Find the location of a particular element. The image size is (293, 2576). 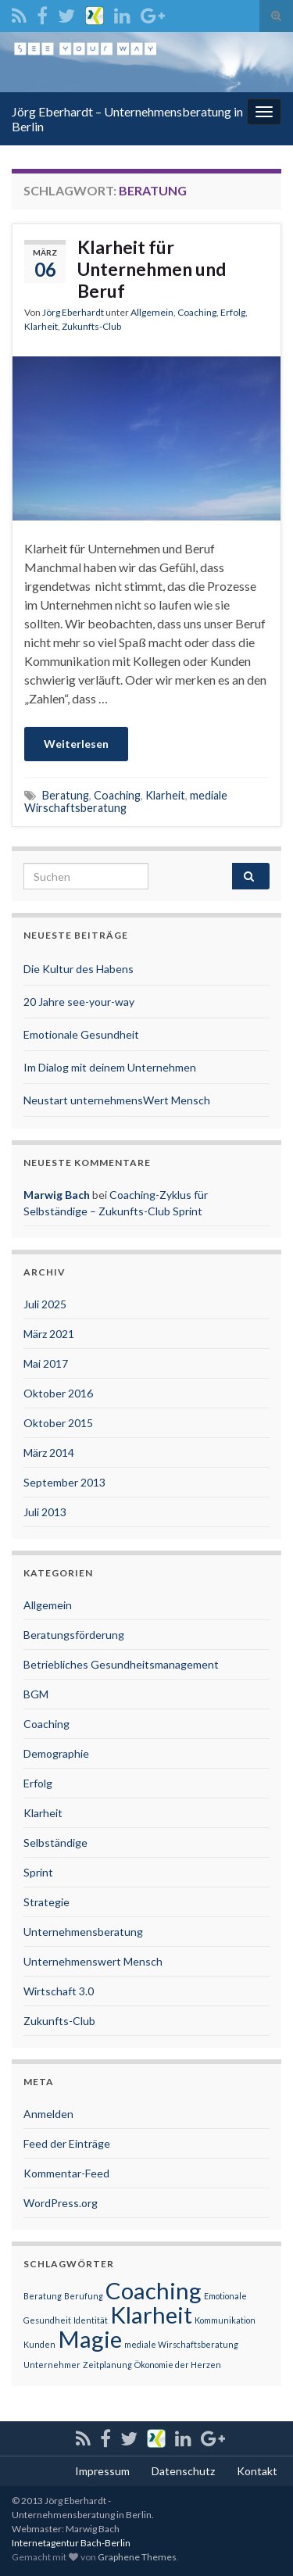

Unternehmer [Unternehmer (1 Eintrag)] is located at coordinates (51, 2365).